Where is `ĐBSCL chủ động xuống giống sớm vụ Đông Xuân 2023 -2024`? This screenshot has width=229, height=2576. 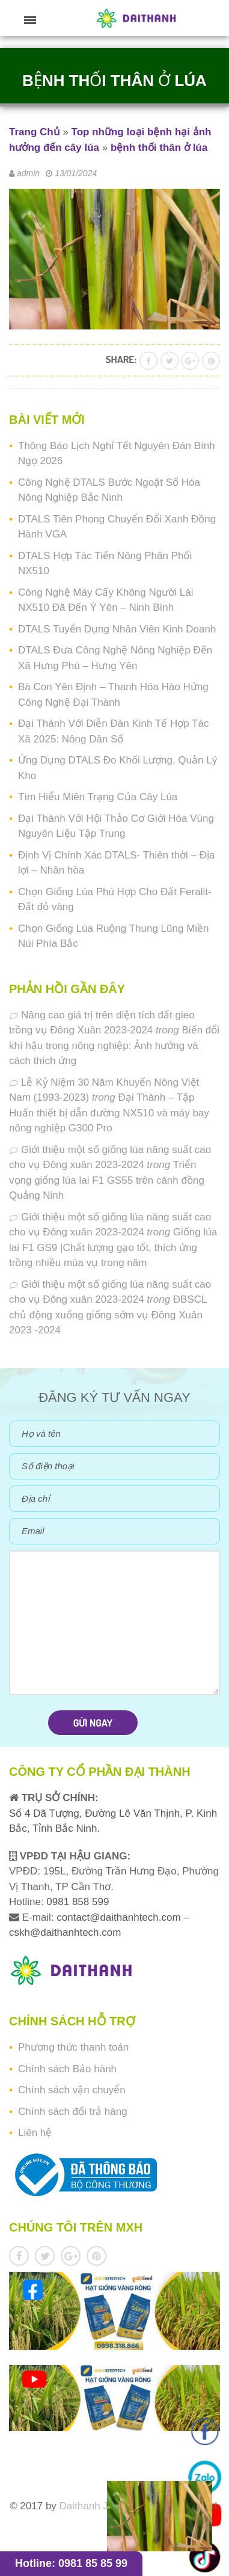 ĐBSCL chủ động xuống giống sớm vụ Đông Xuân 2023 -2024 is located at coordinates (108, 1315).